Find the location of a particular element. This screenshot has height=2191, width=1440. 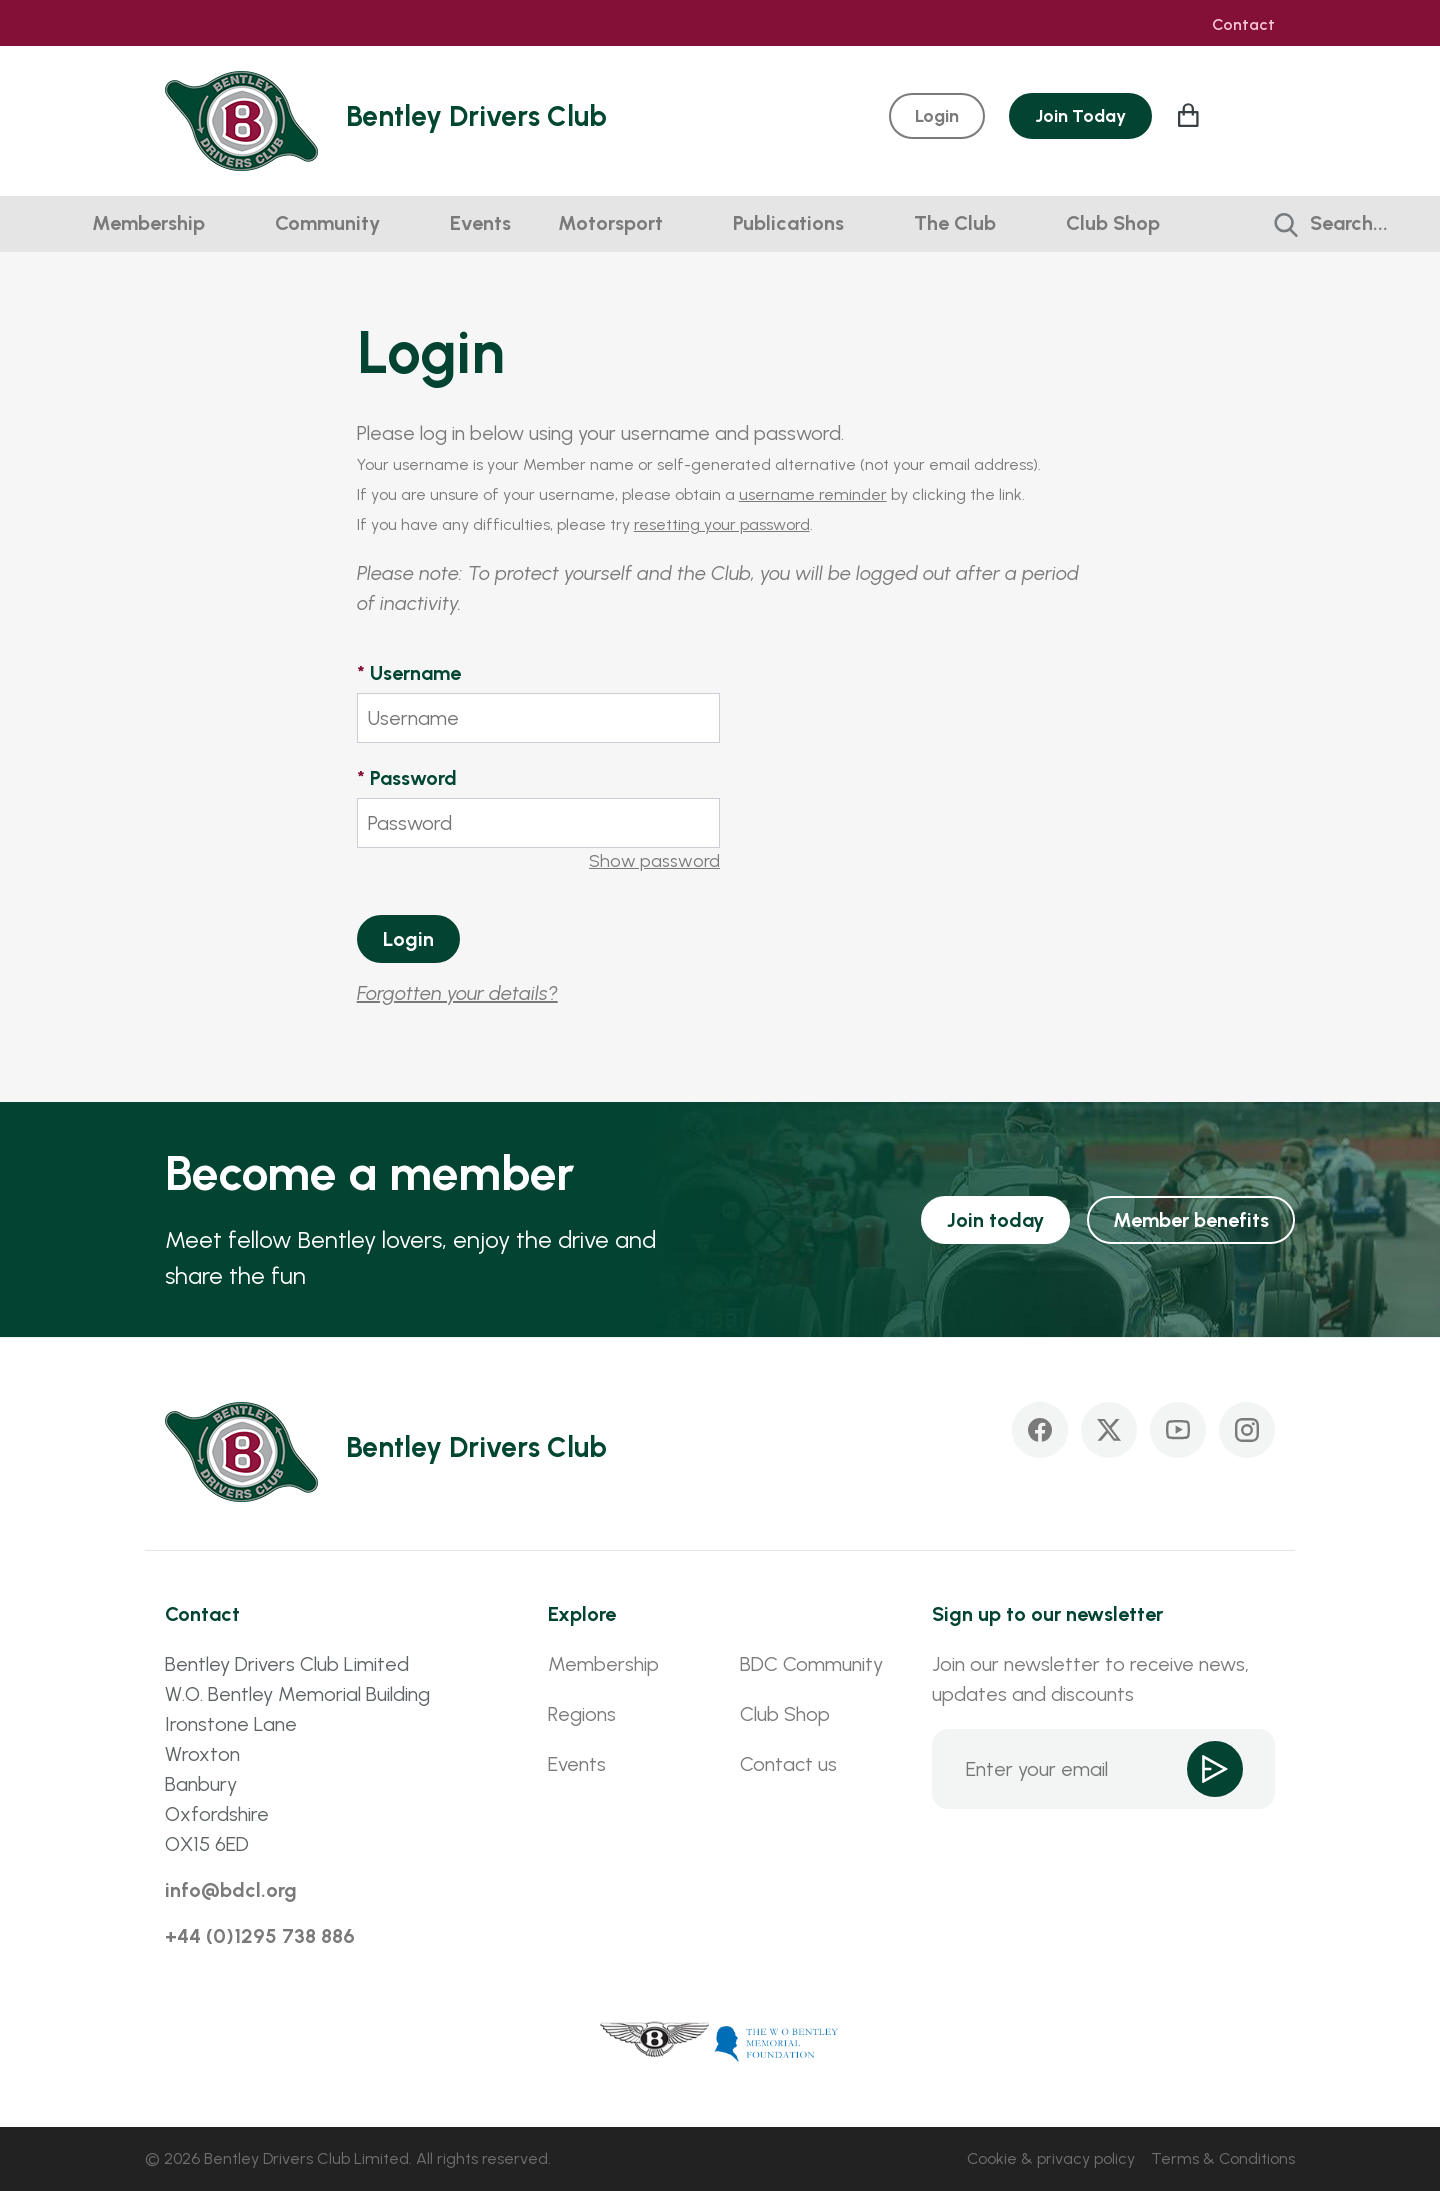

Contact us is located at coordinates (788, 1764).